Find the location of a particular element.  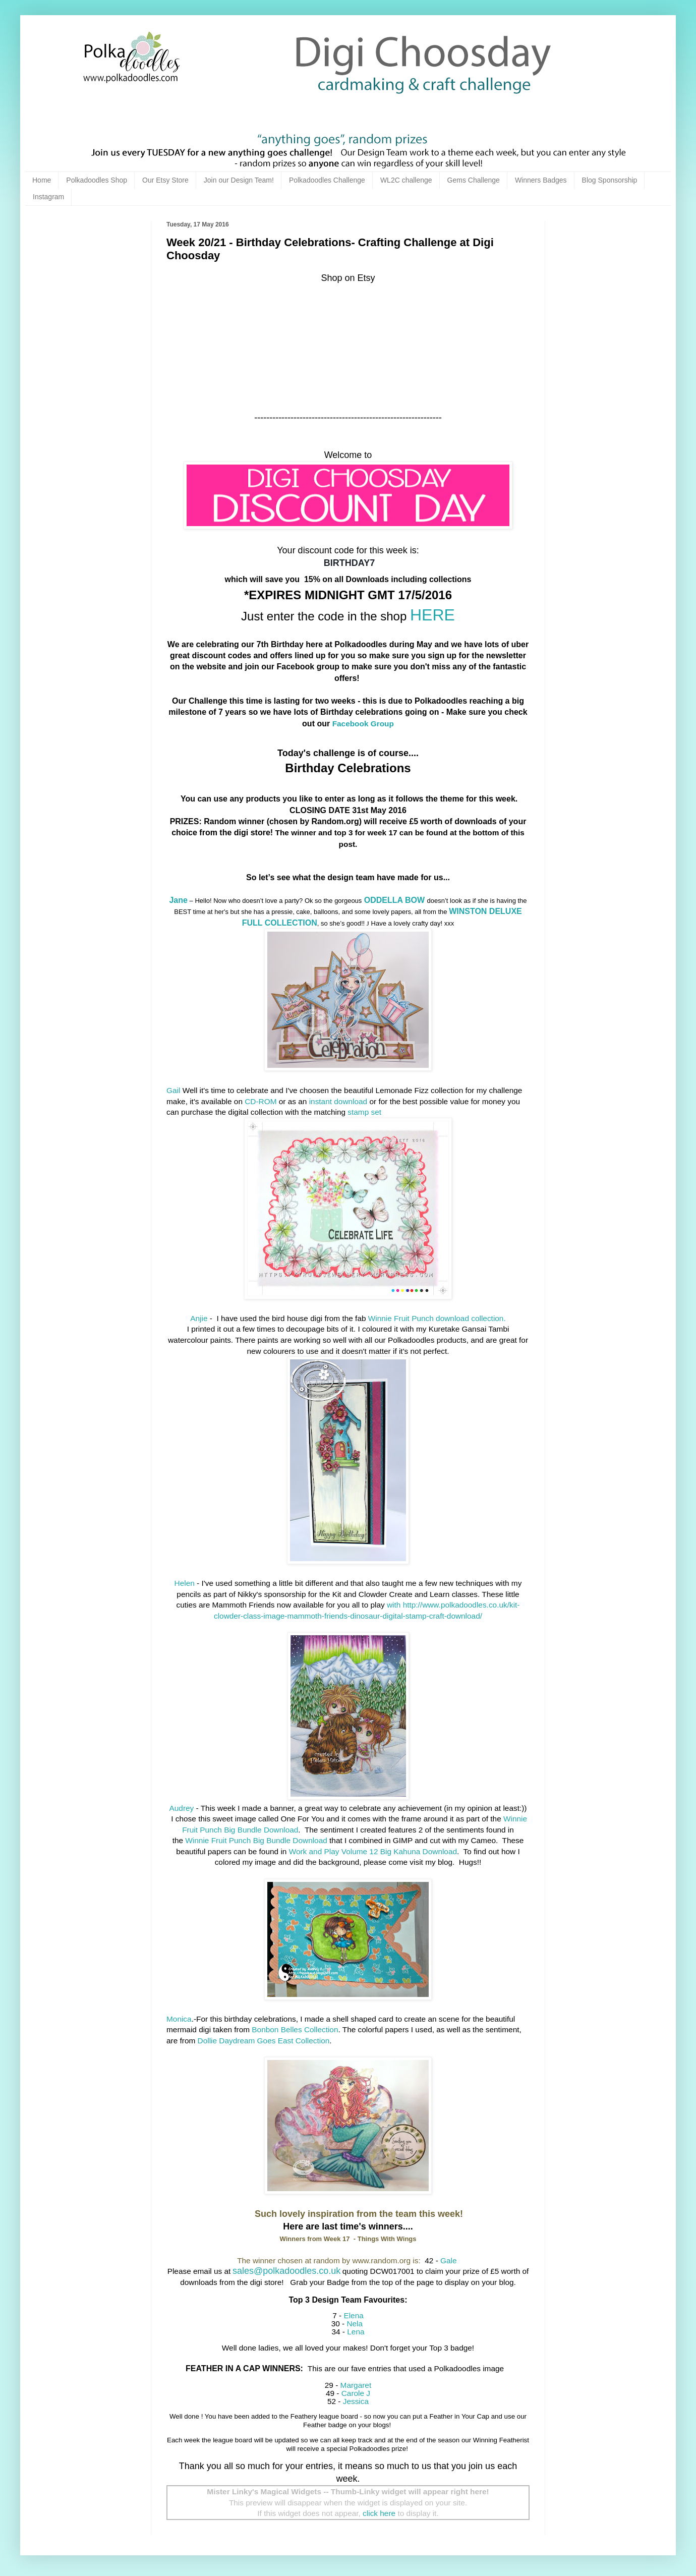

stamp set is located at coordinates (364, 1112).